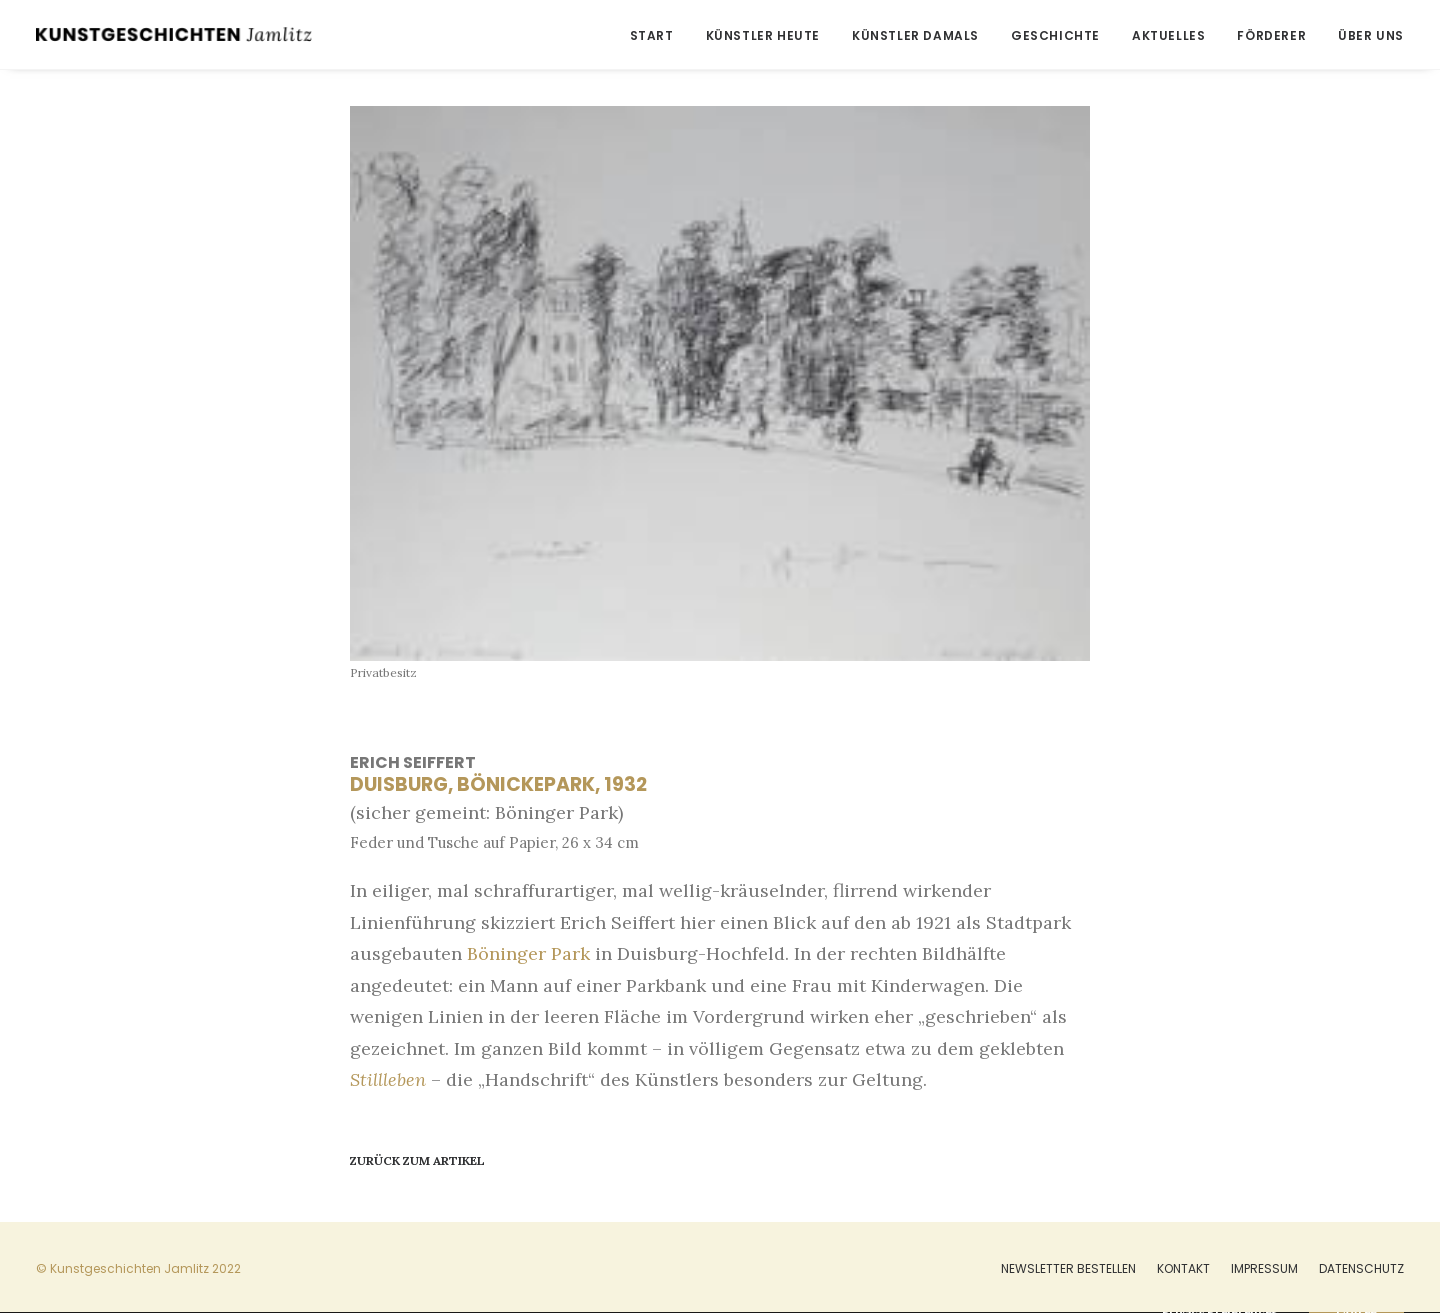 Image resolution: width=1440 pixels, height=1313 pixels. What do you see at coordinates (652, 35) in the screenshot?
I see `Start` at bounding box center [652, 35].